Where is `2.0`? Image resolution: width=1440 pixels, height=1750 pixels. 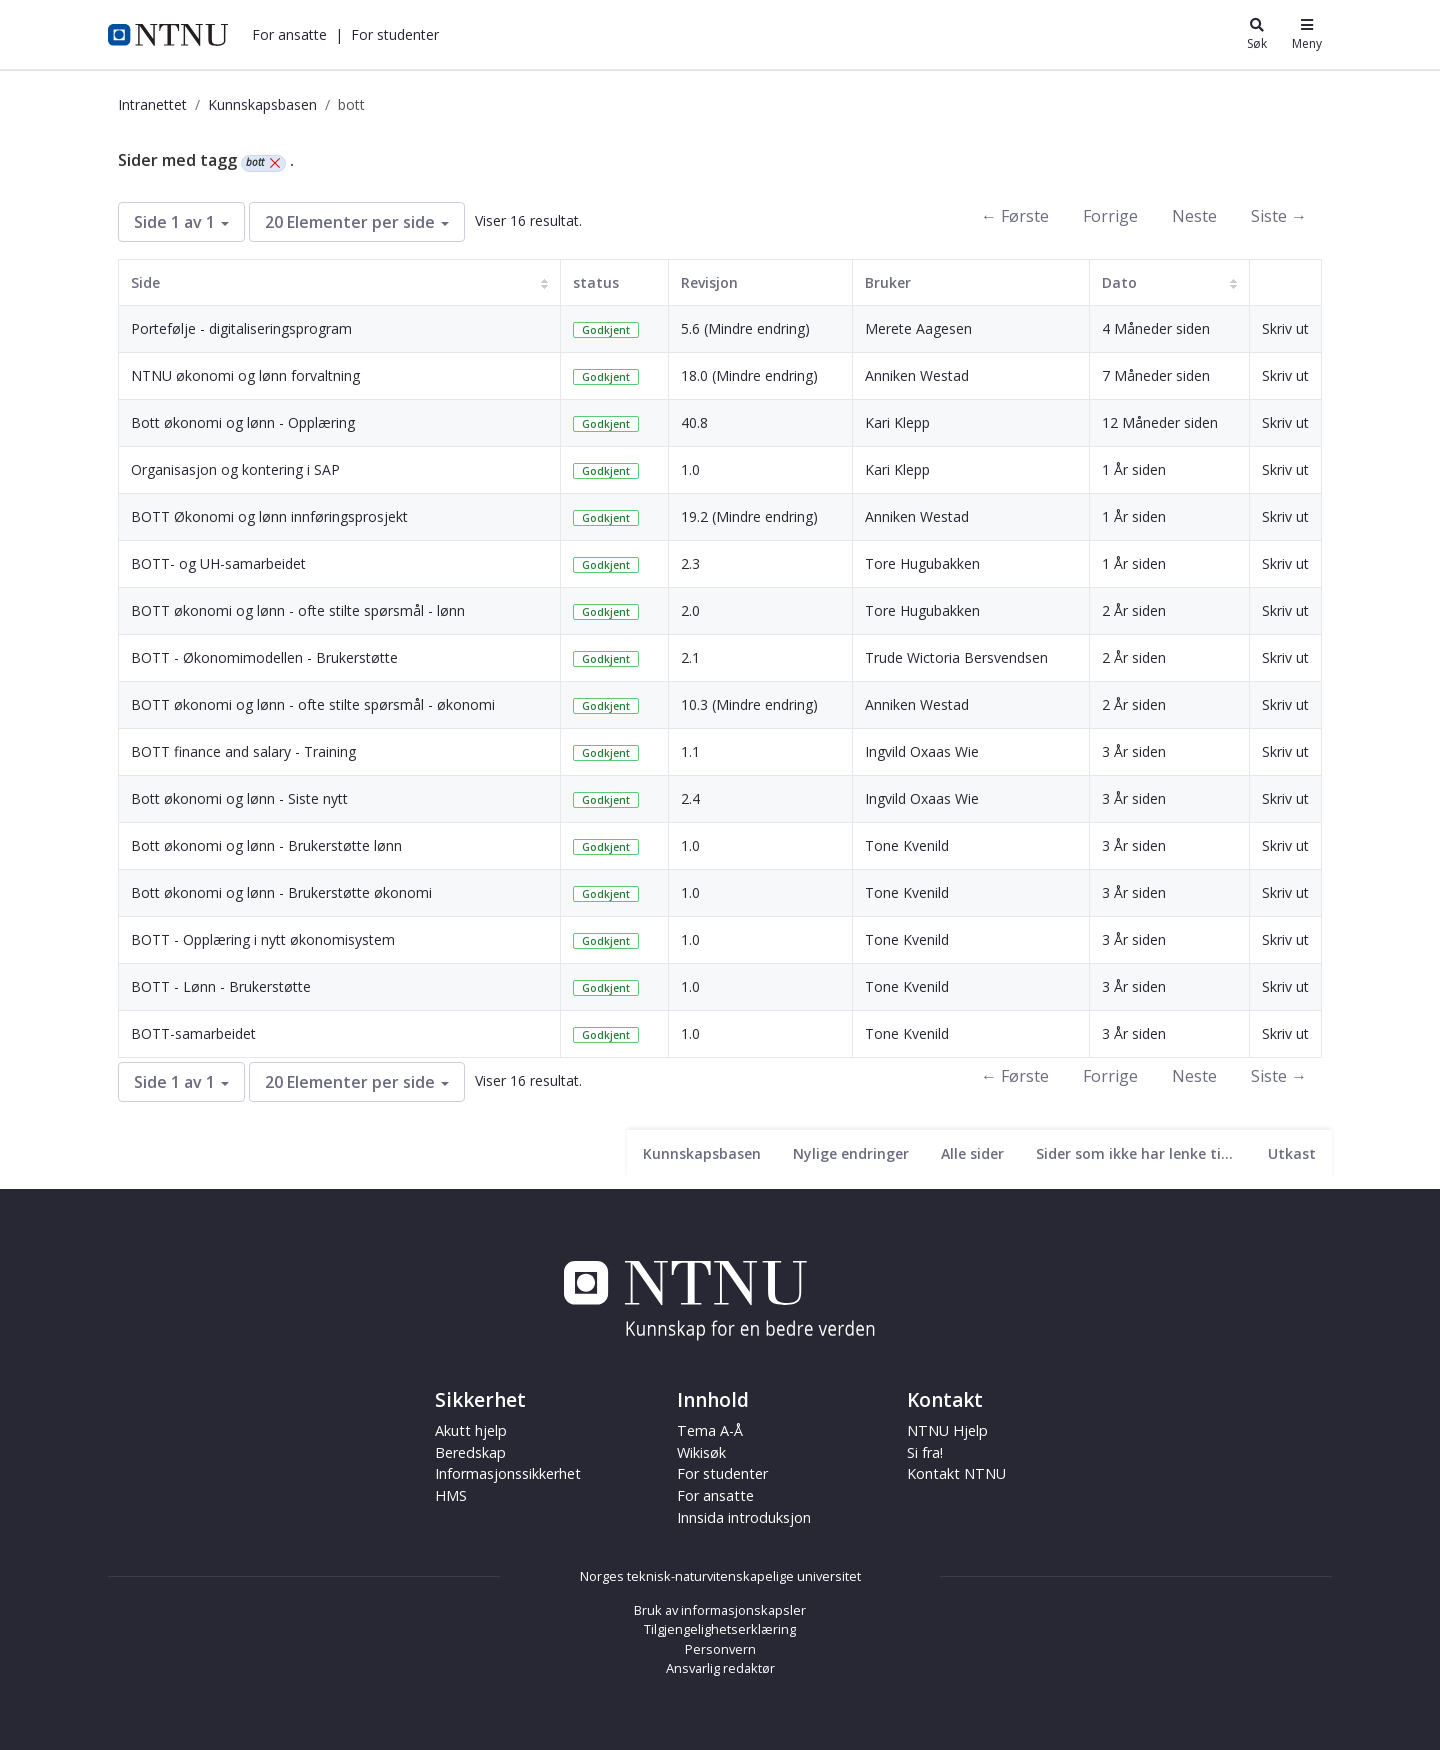
2.0 is located at coordinates (690, 610).